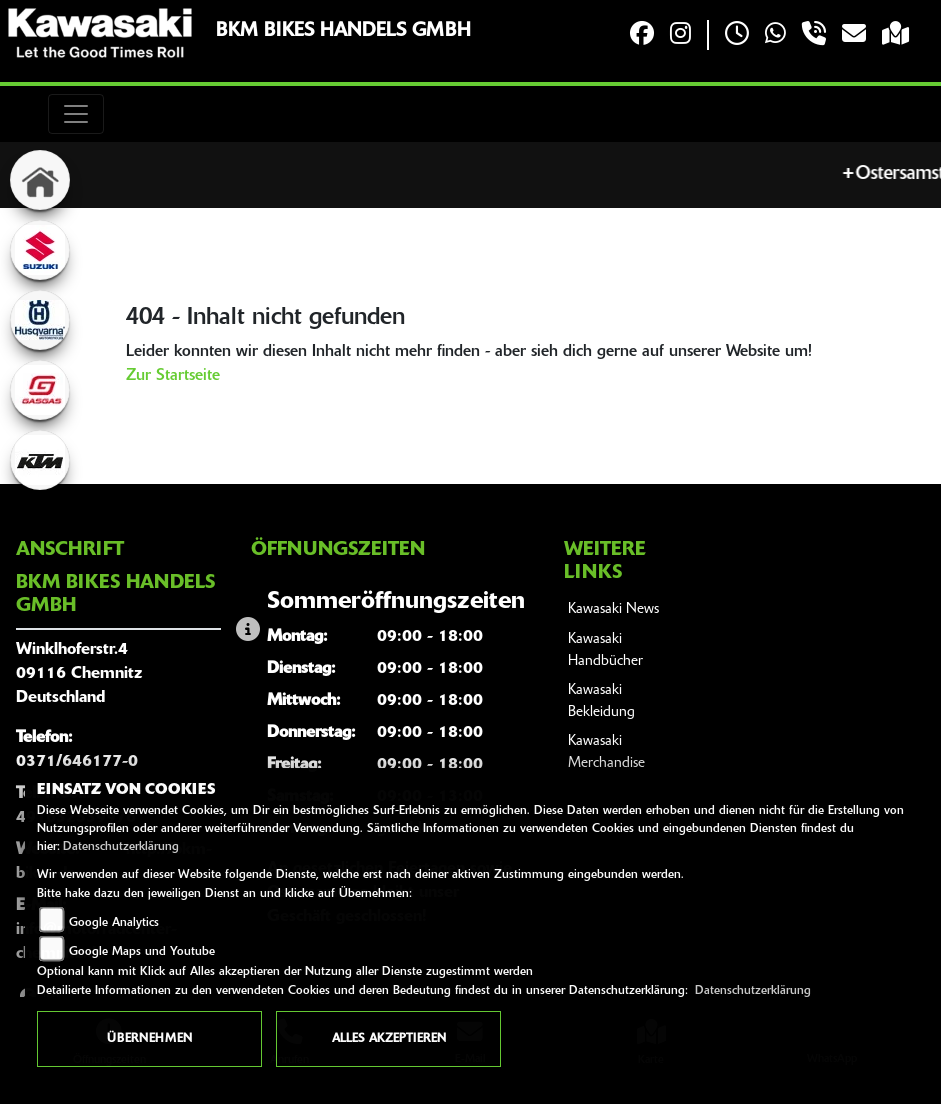 The image size is (941, 1104). I want to click on Kawasaki Handbücher, so click(605, 650).